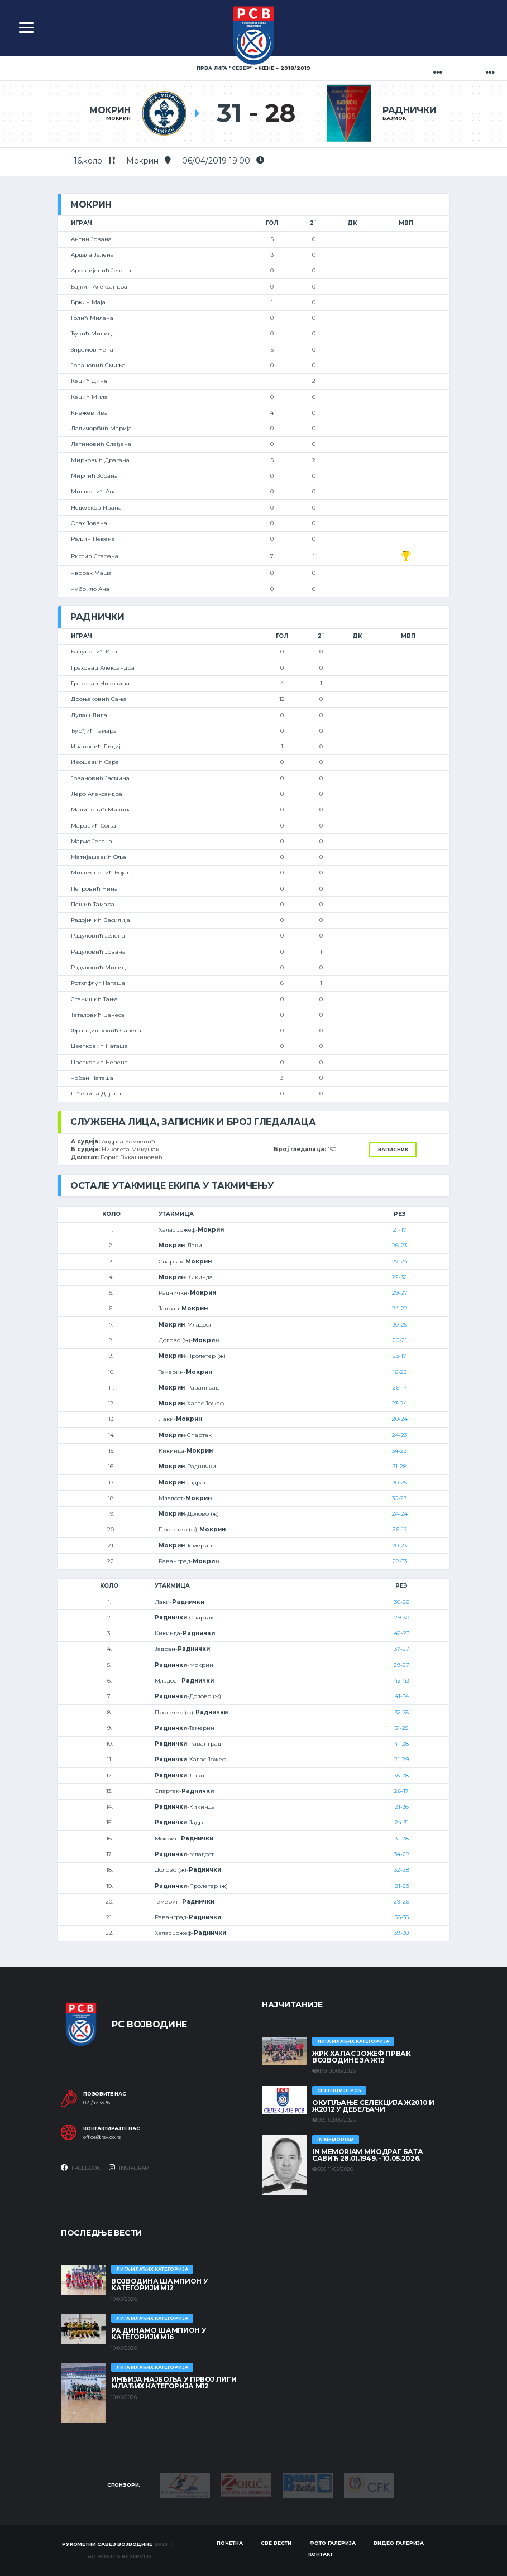 The height and width of the screenshot is (2576, 507). What do you see at coordinates (367, 2154) in the screenshot?
I see `In memoriam Миодраг Бата Савић 28.01.1949. - 10.05.2026.` at bounding box center [367, 2154].